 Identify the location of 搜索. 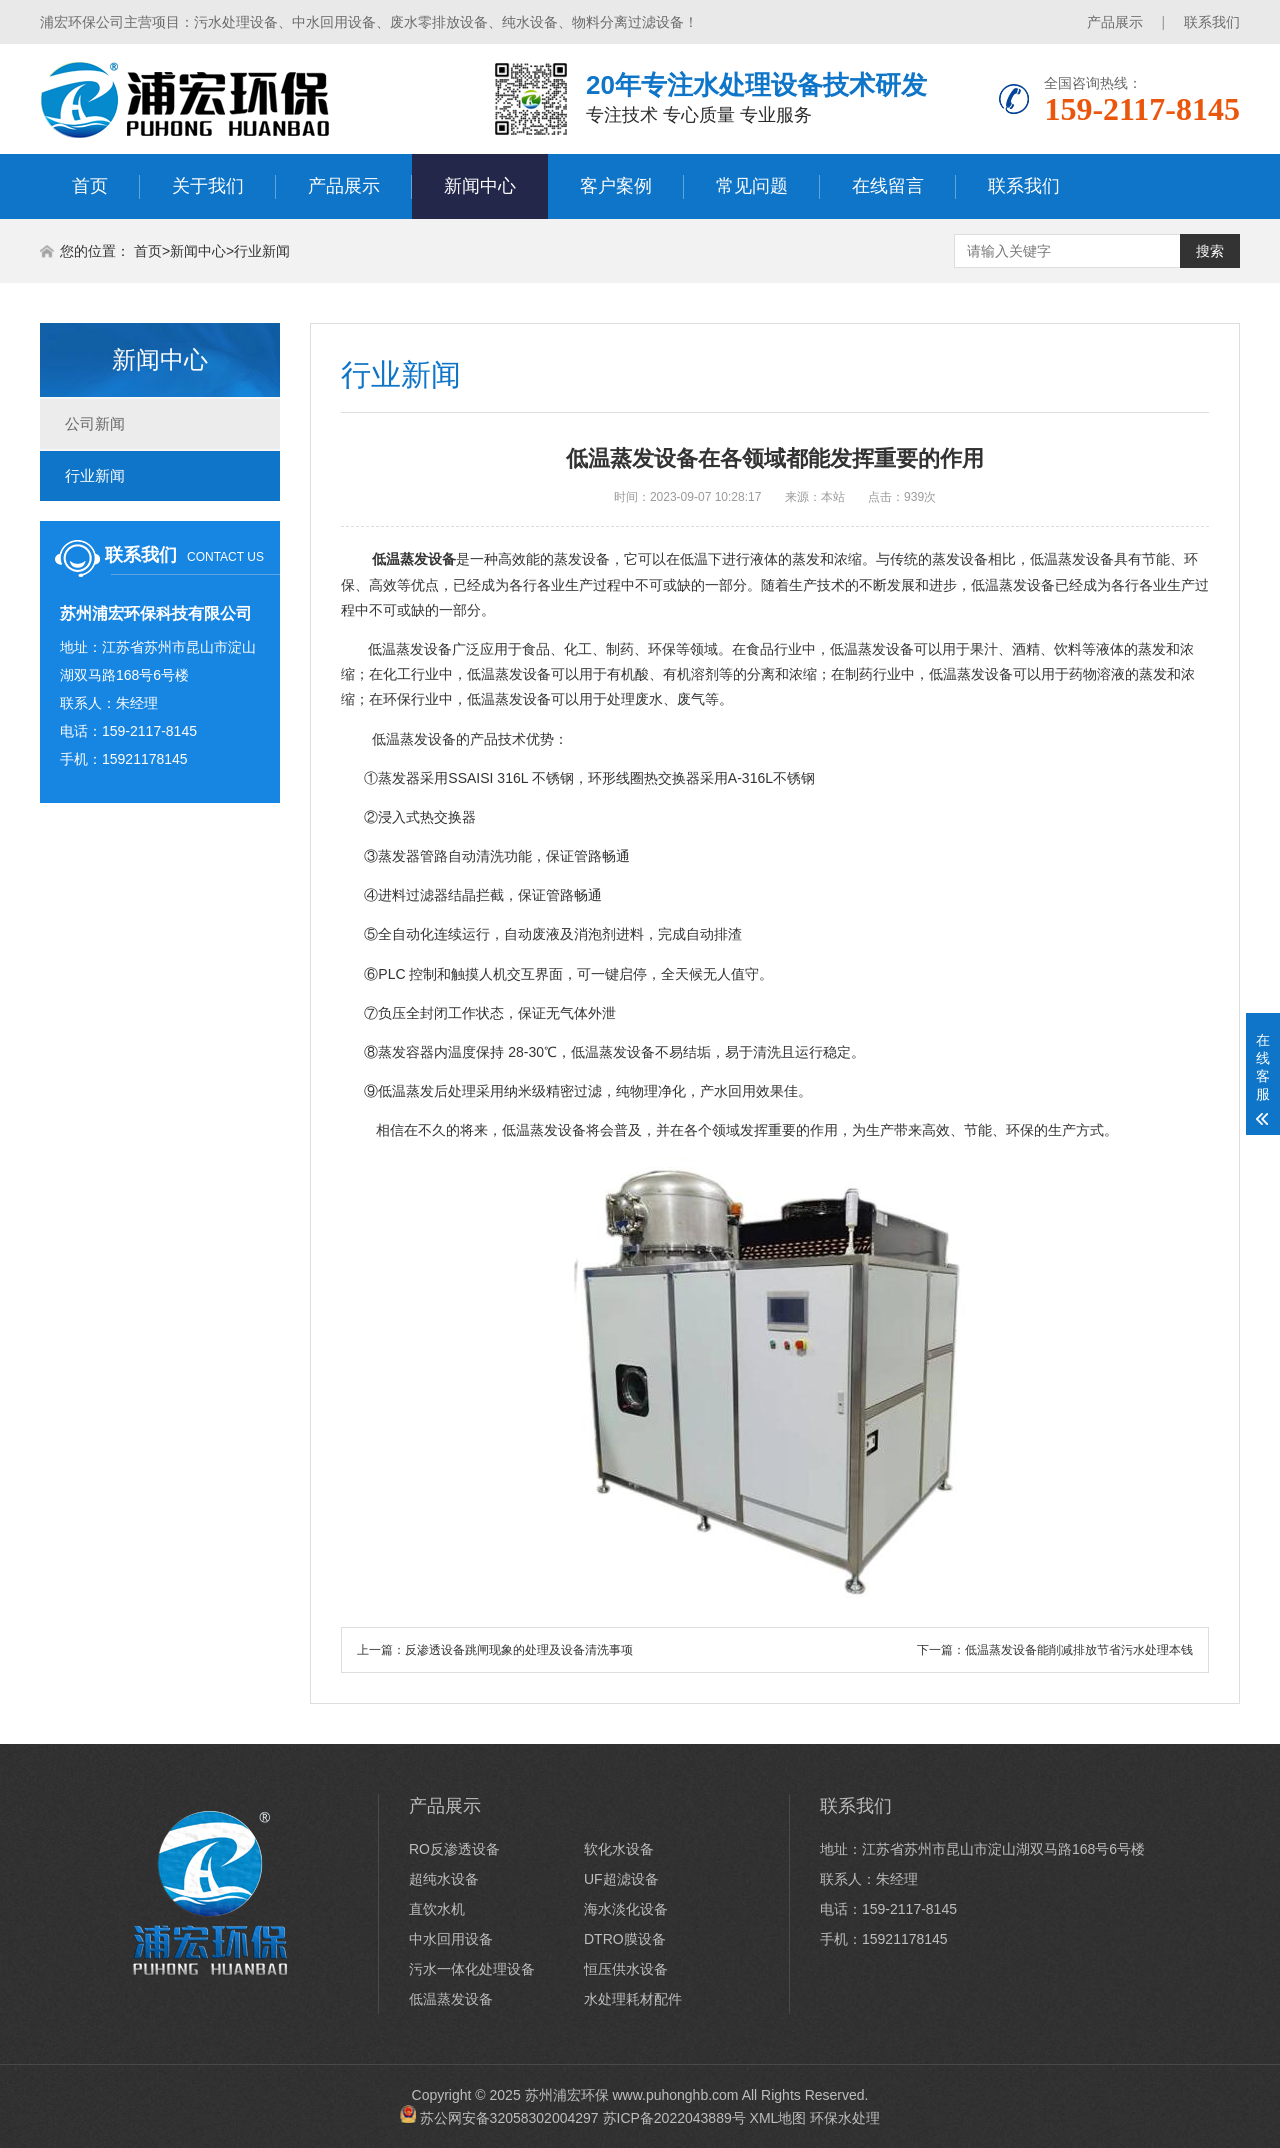
(1210, 251).